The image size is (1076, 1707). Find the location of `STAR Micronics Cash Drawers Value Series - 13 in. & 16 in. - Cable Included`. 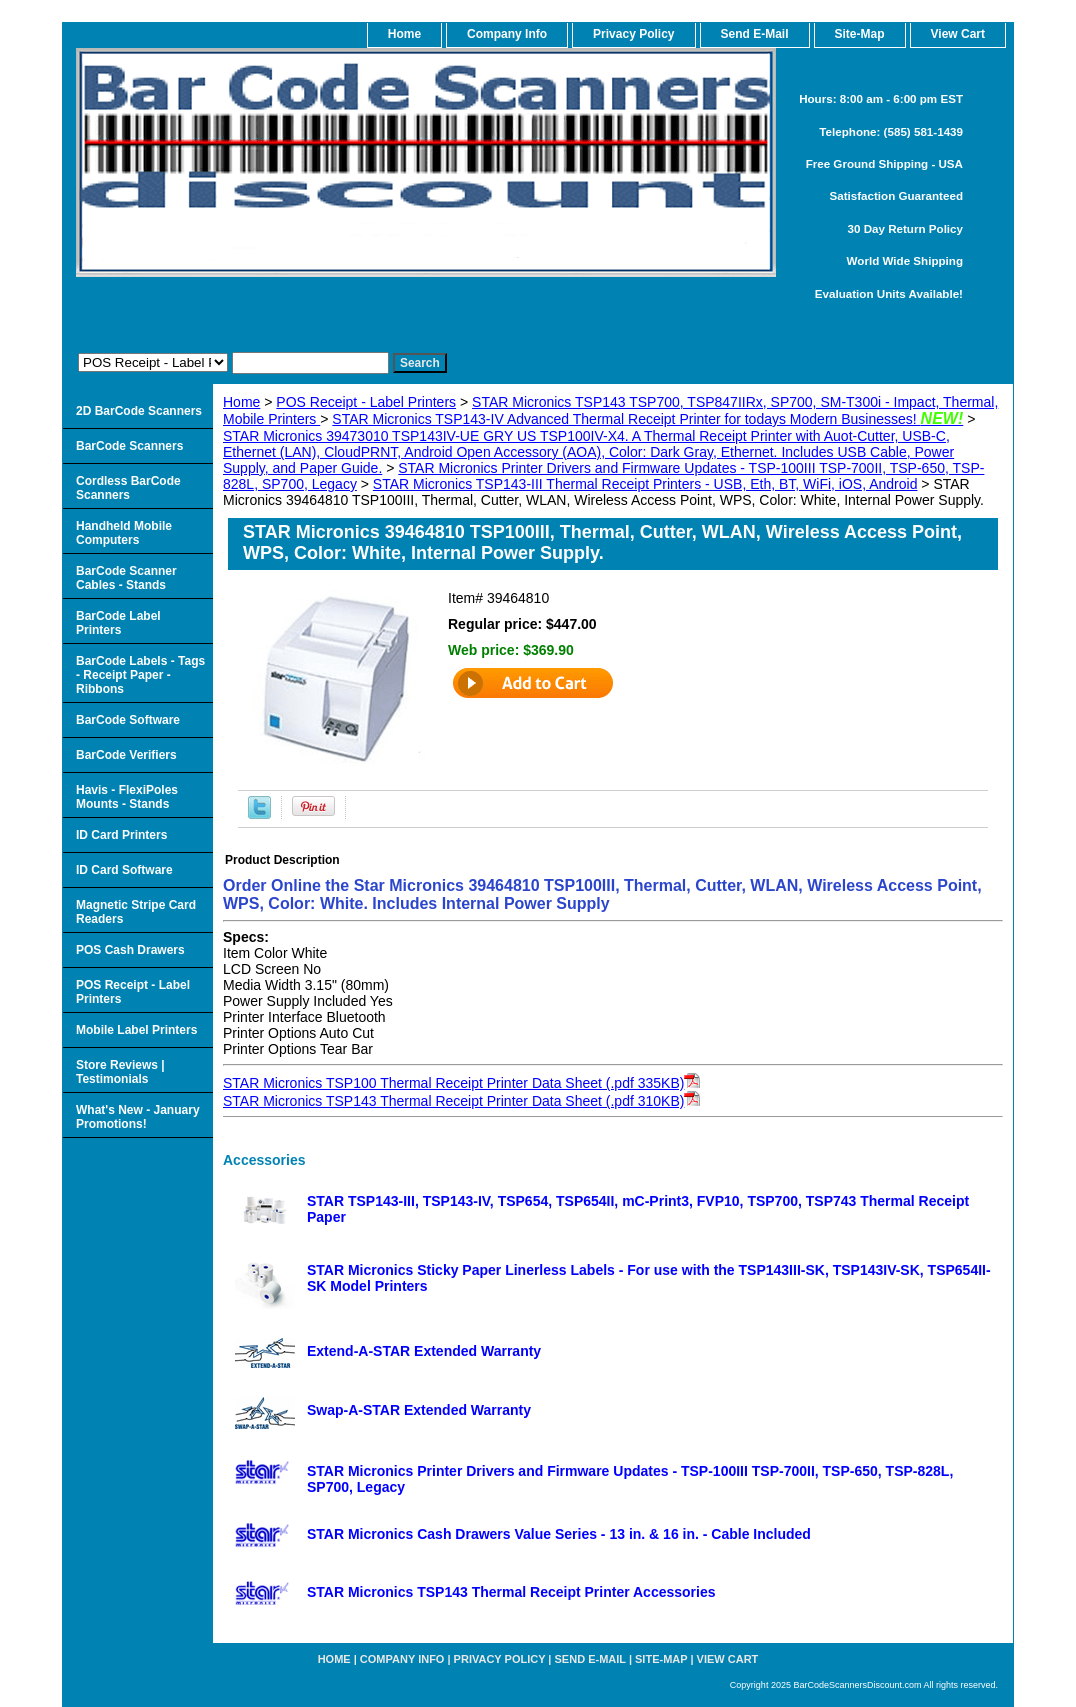

STAR Micronics Cash Drawers Value Series - 13 in. & 16 in. - Cable Included is located at coordinates (559, 1534).